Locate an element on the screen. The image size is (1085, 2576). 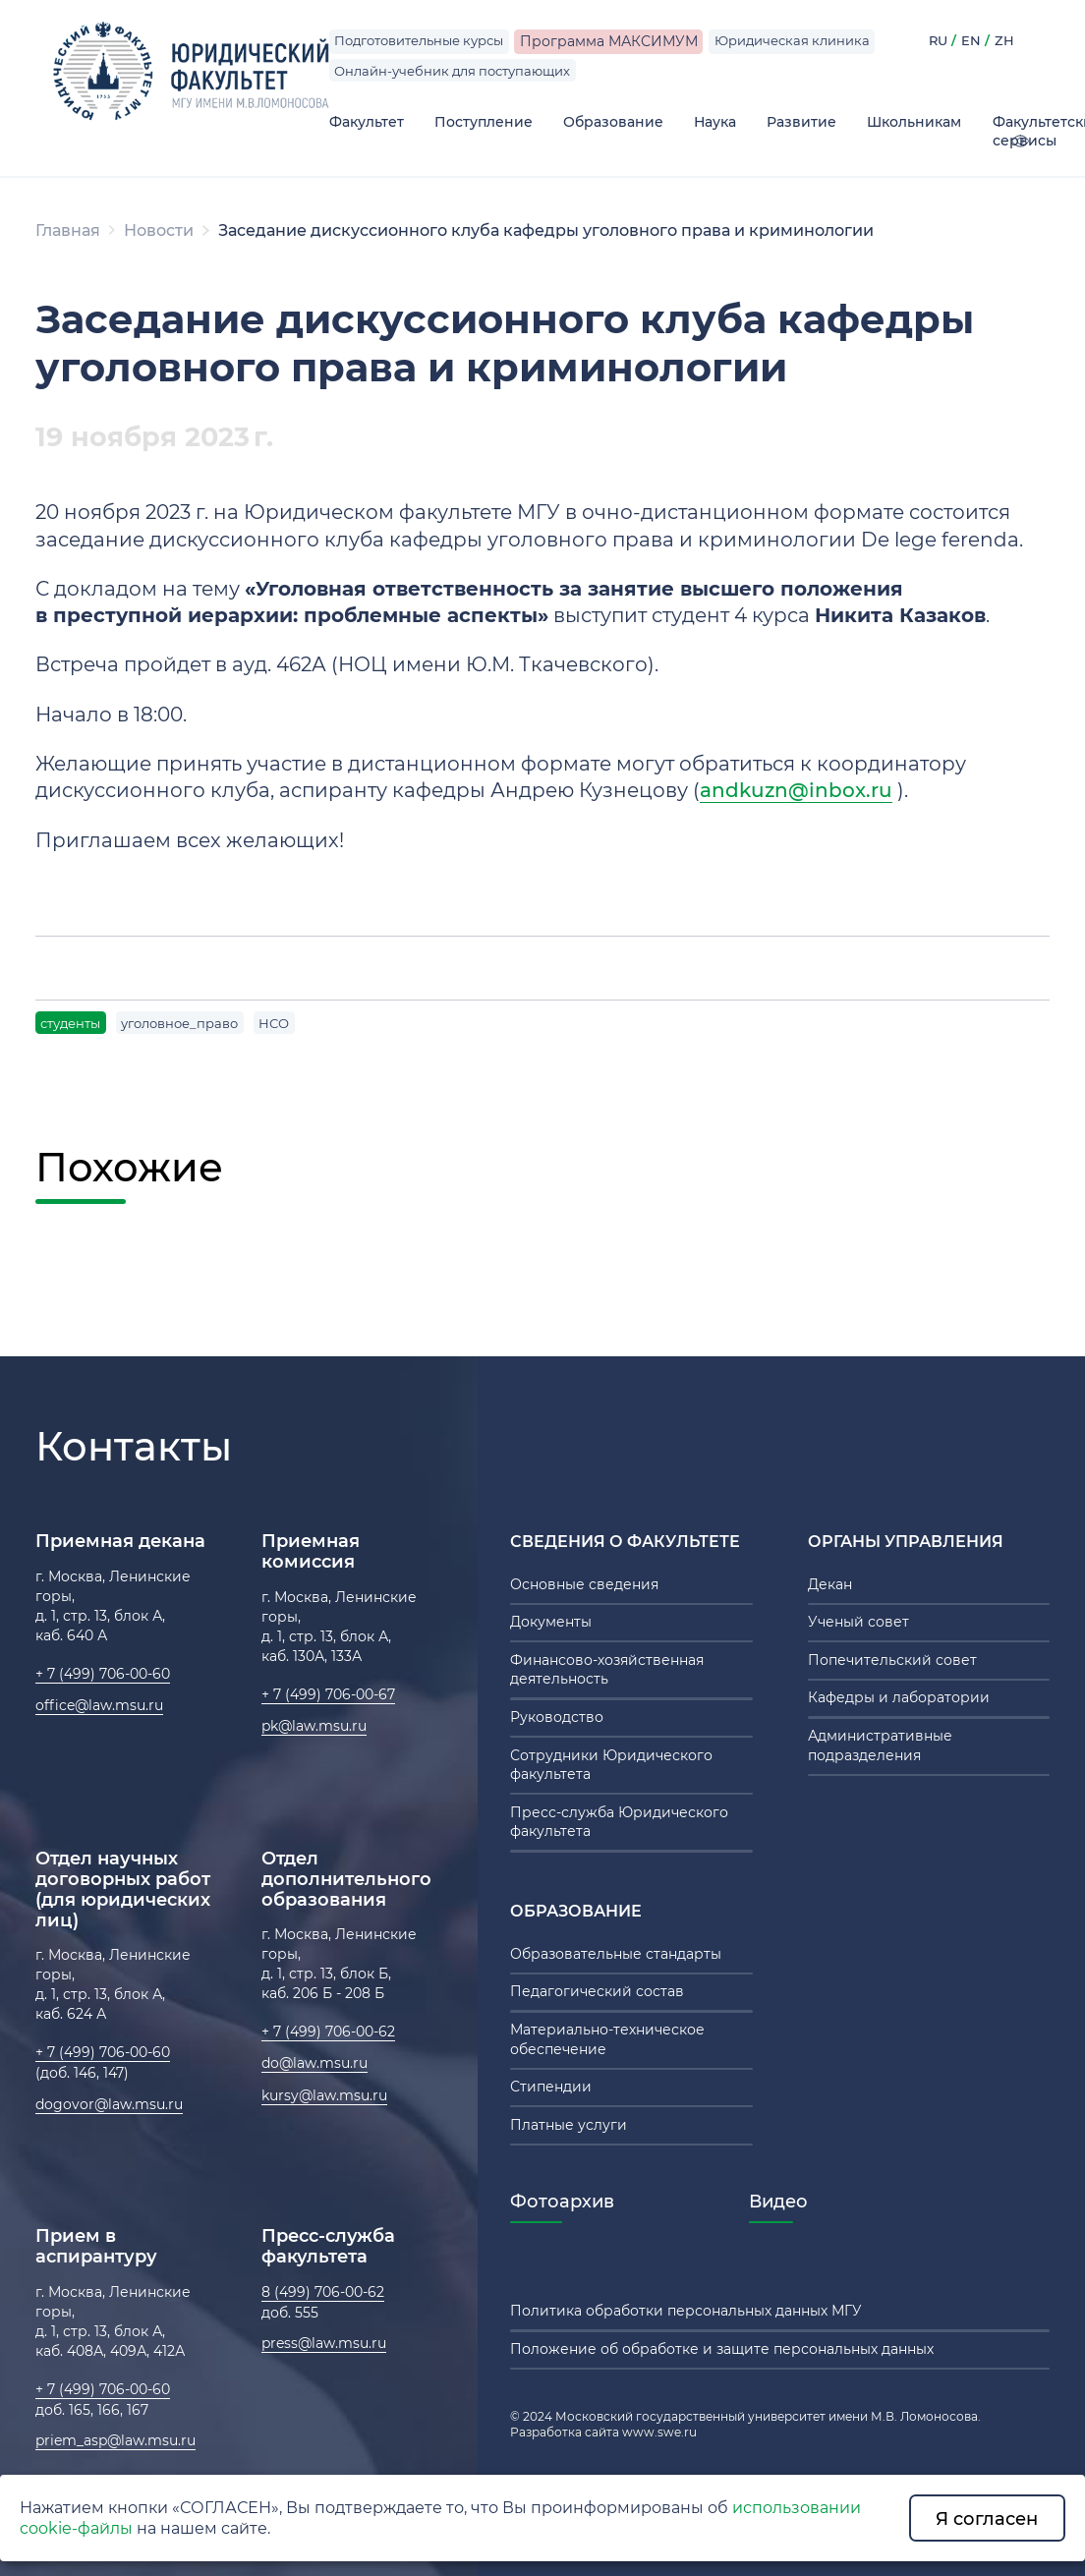
pk@law.msu.ru is located at coordinates (314, 1726).